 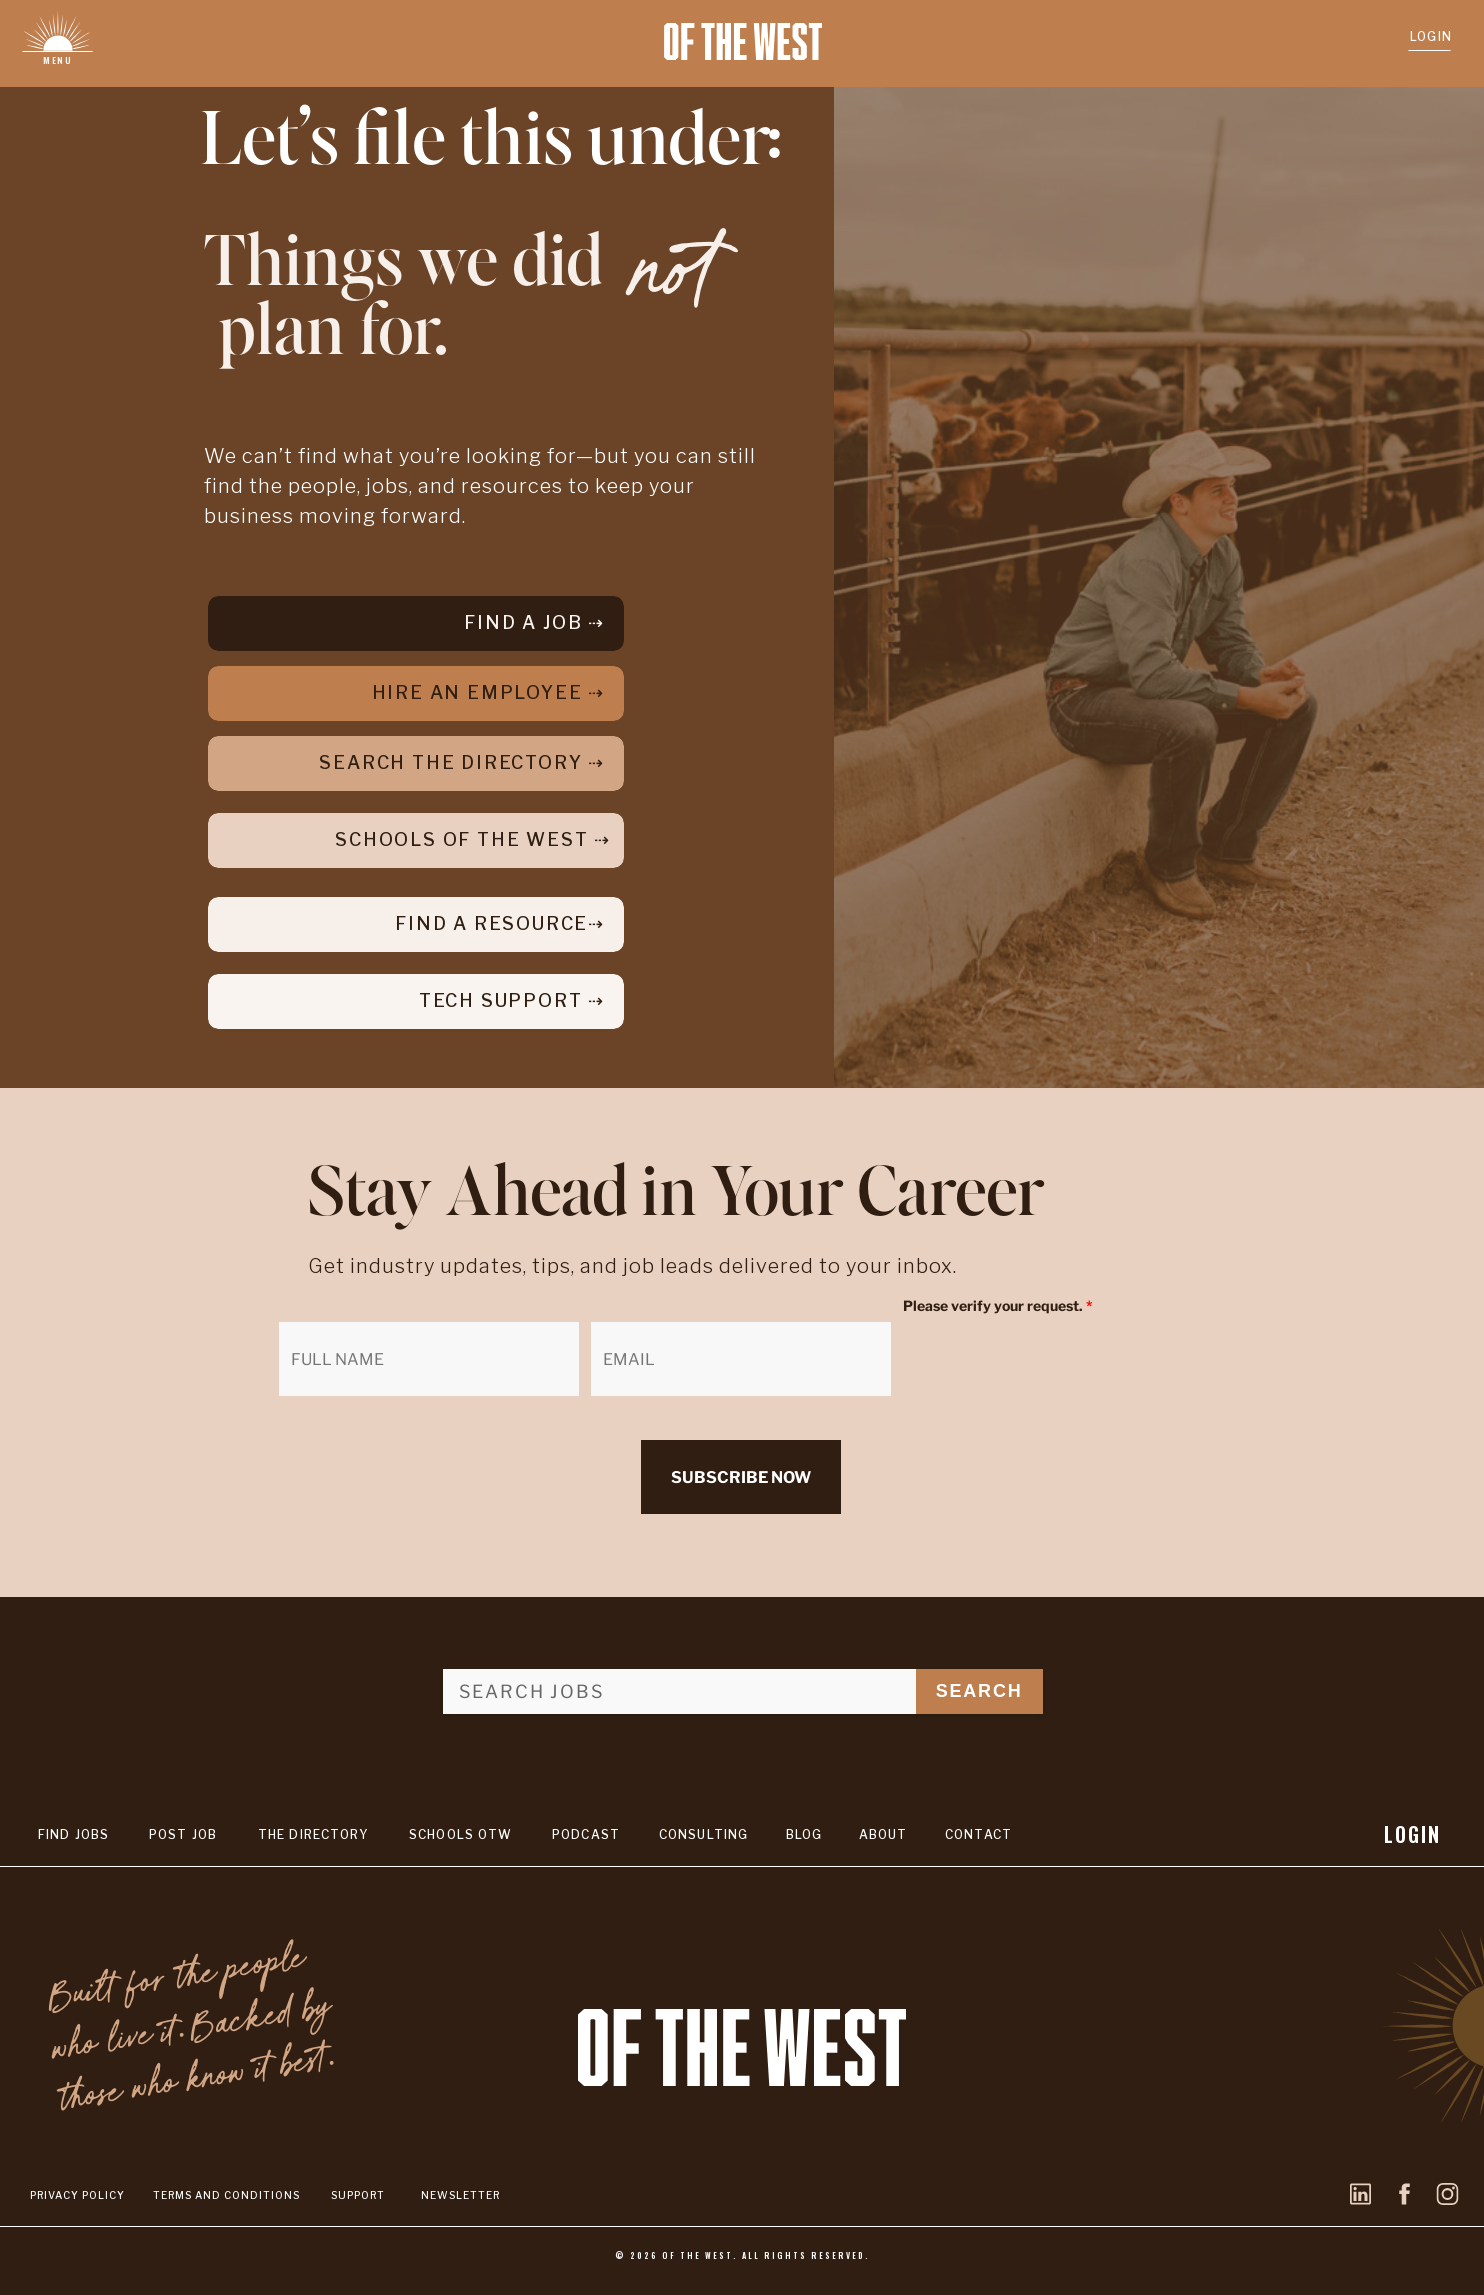 I want to click on [presentation], so click(x=1055, y=1361).